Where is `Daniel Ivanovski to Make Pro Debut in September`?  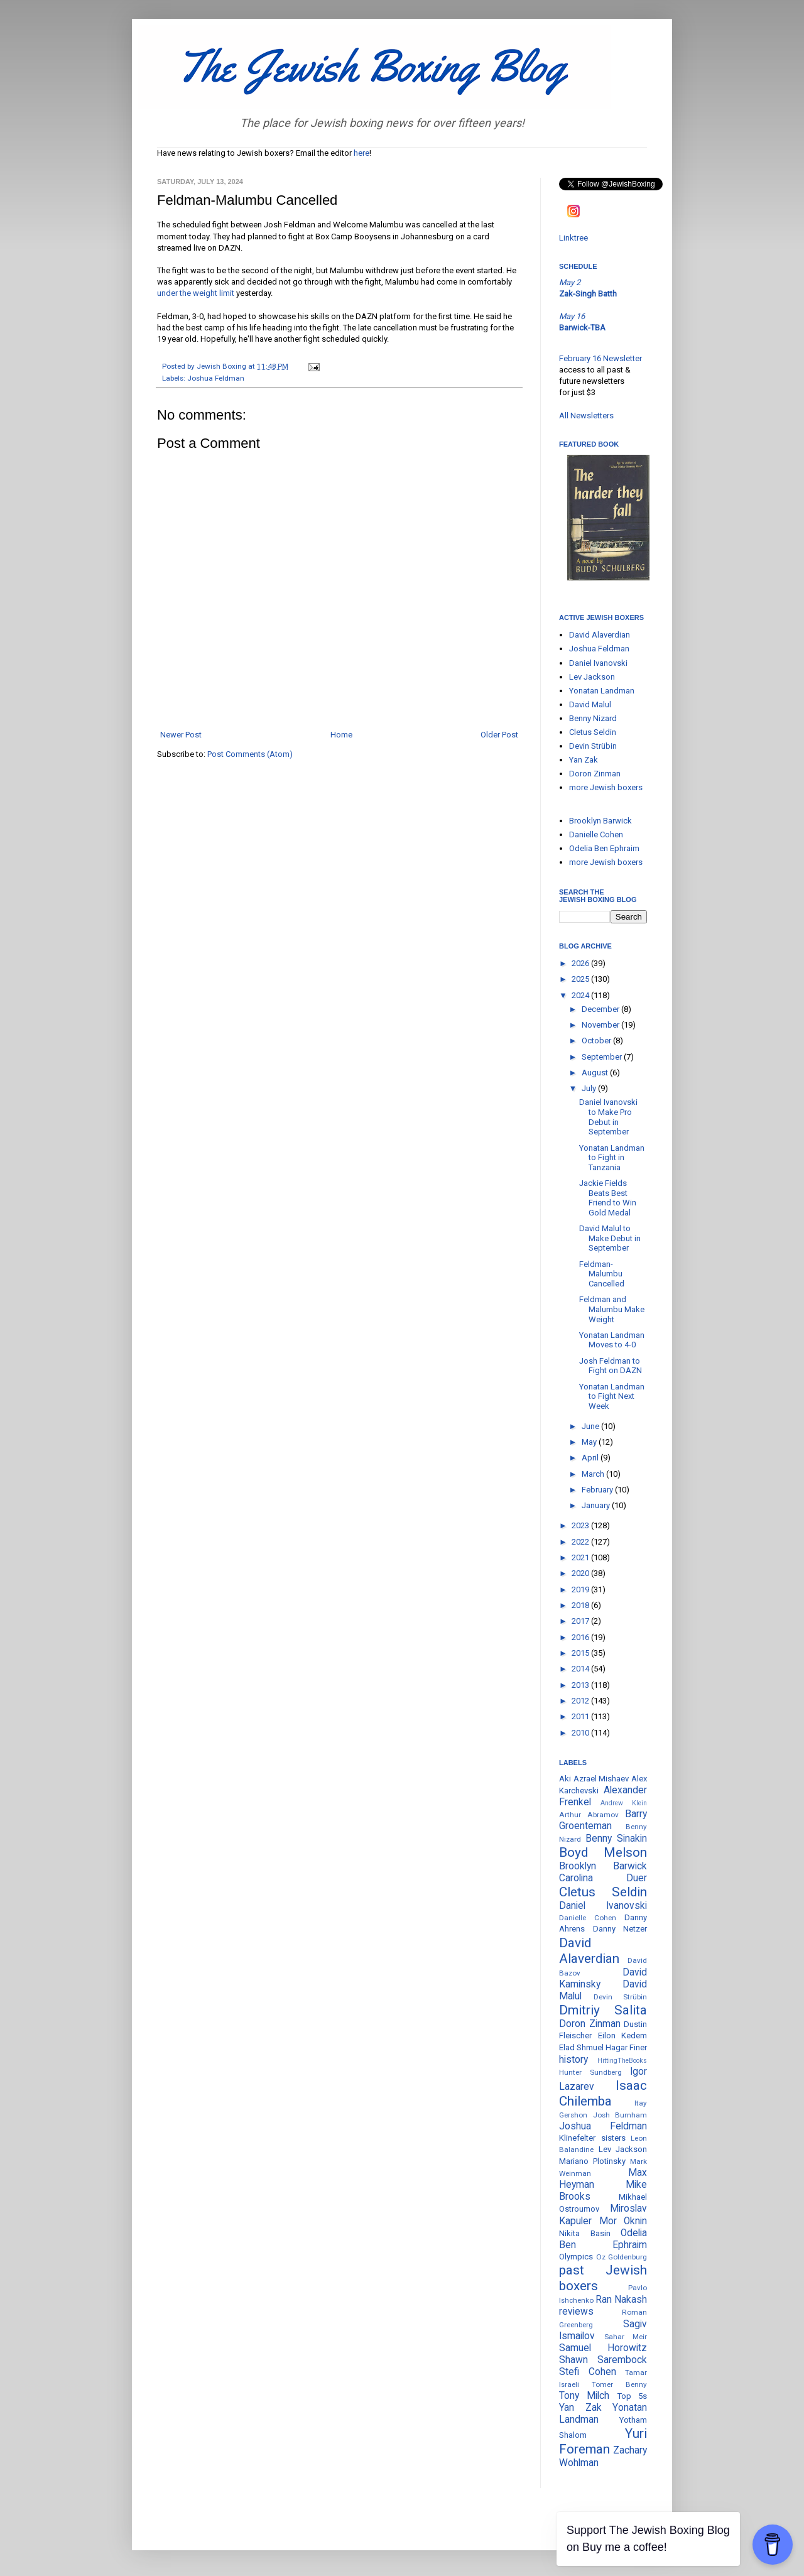
Daniel Ivanovski to Make Pro Debut in September is located at coordinates (608, 1116).